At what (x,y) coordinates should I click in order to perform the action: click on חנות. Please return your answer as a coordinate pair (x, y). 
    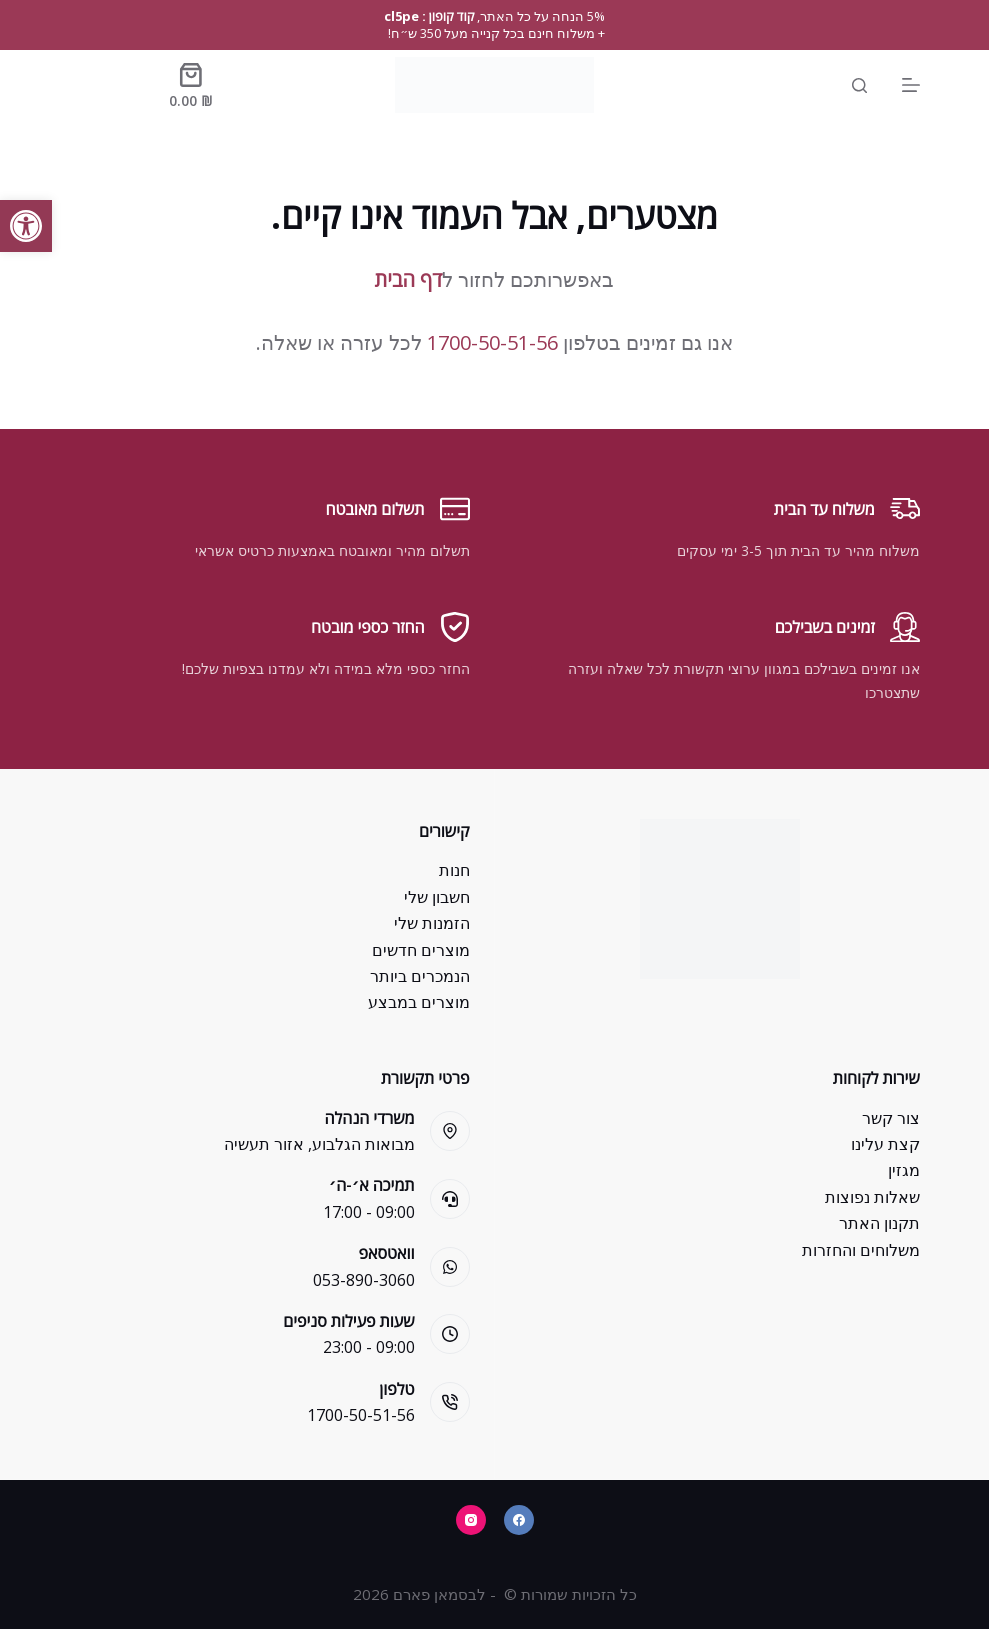
    Looking at the image, I should click on (454, 870).